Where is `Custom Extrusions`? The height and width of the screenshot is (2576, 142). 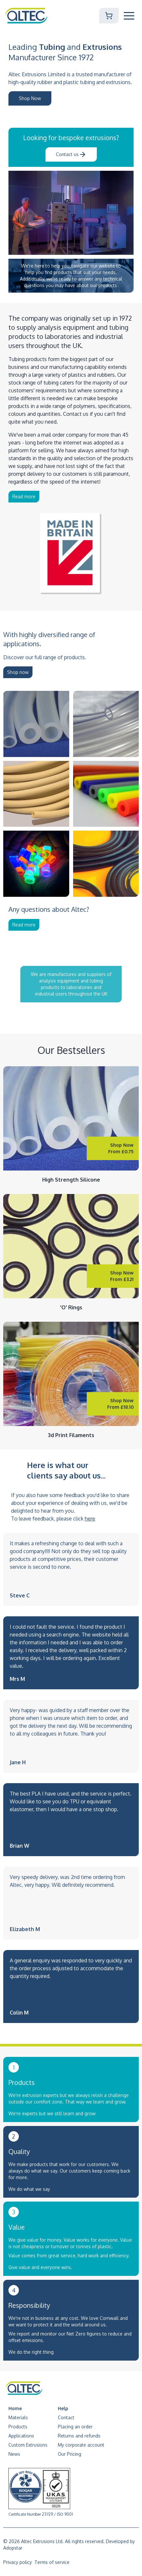
Custom Extrusions is located at coordinates (27, 2445).